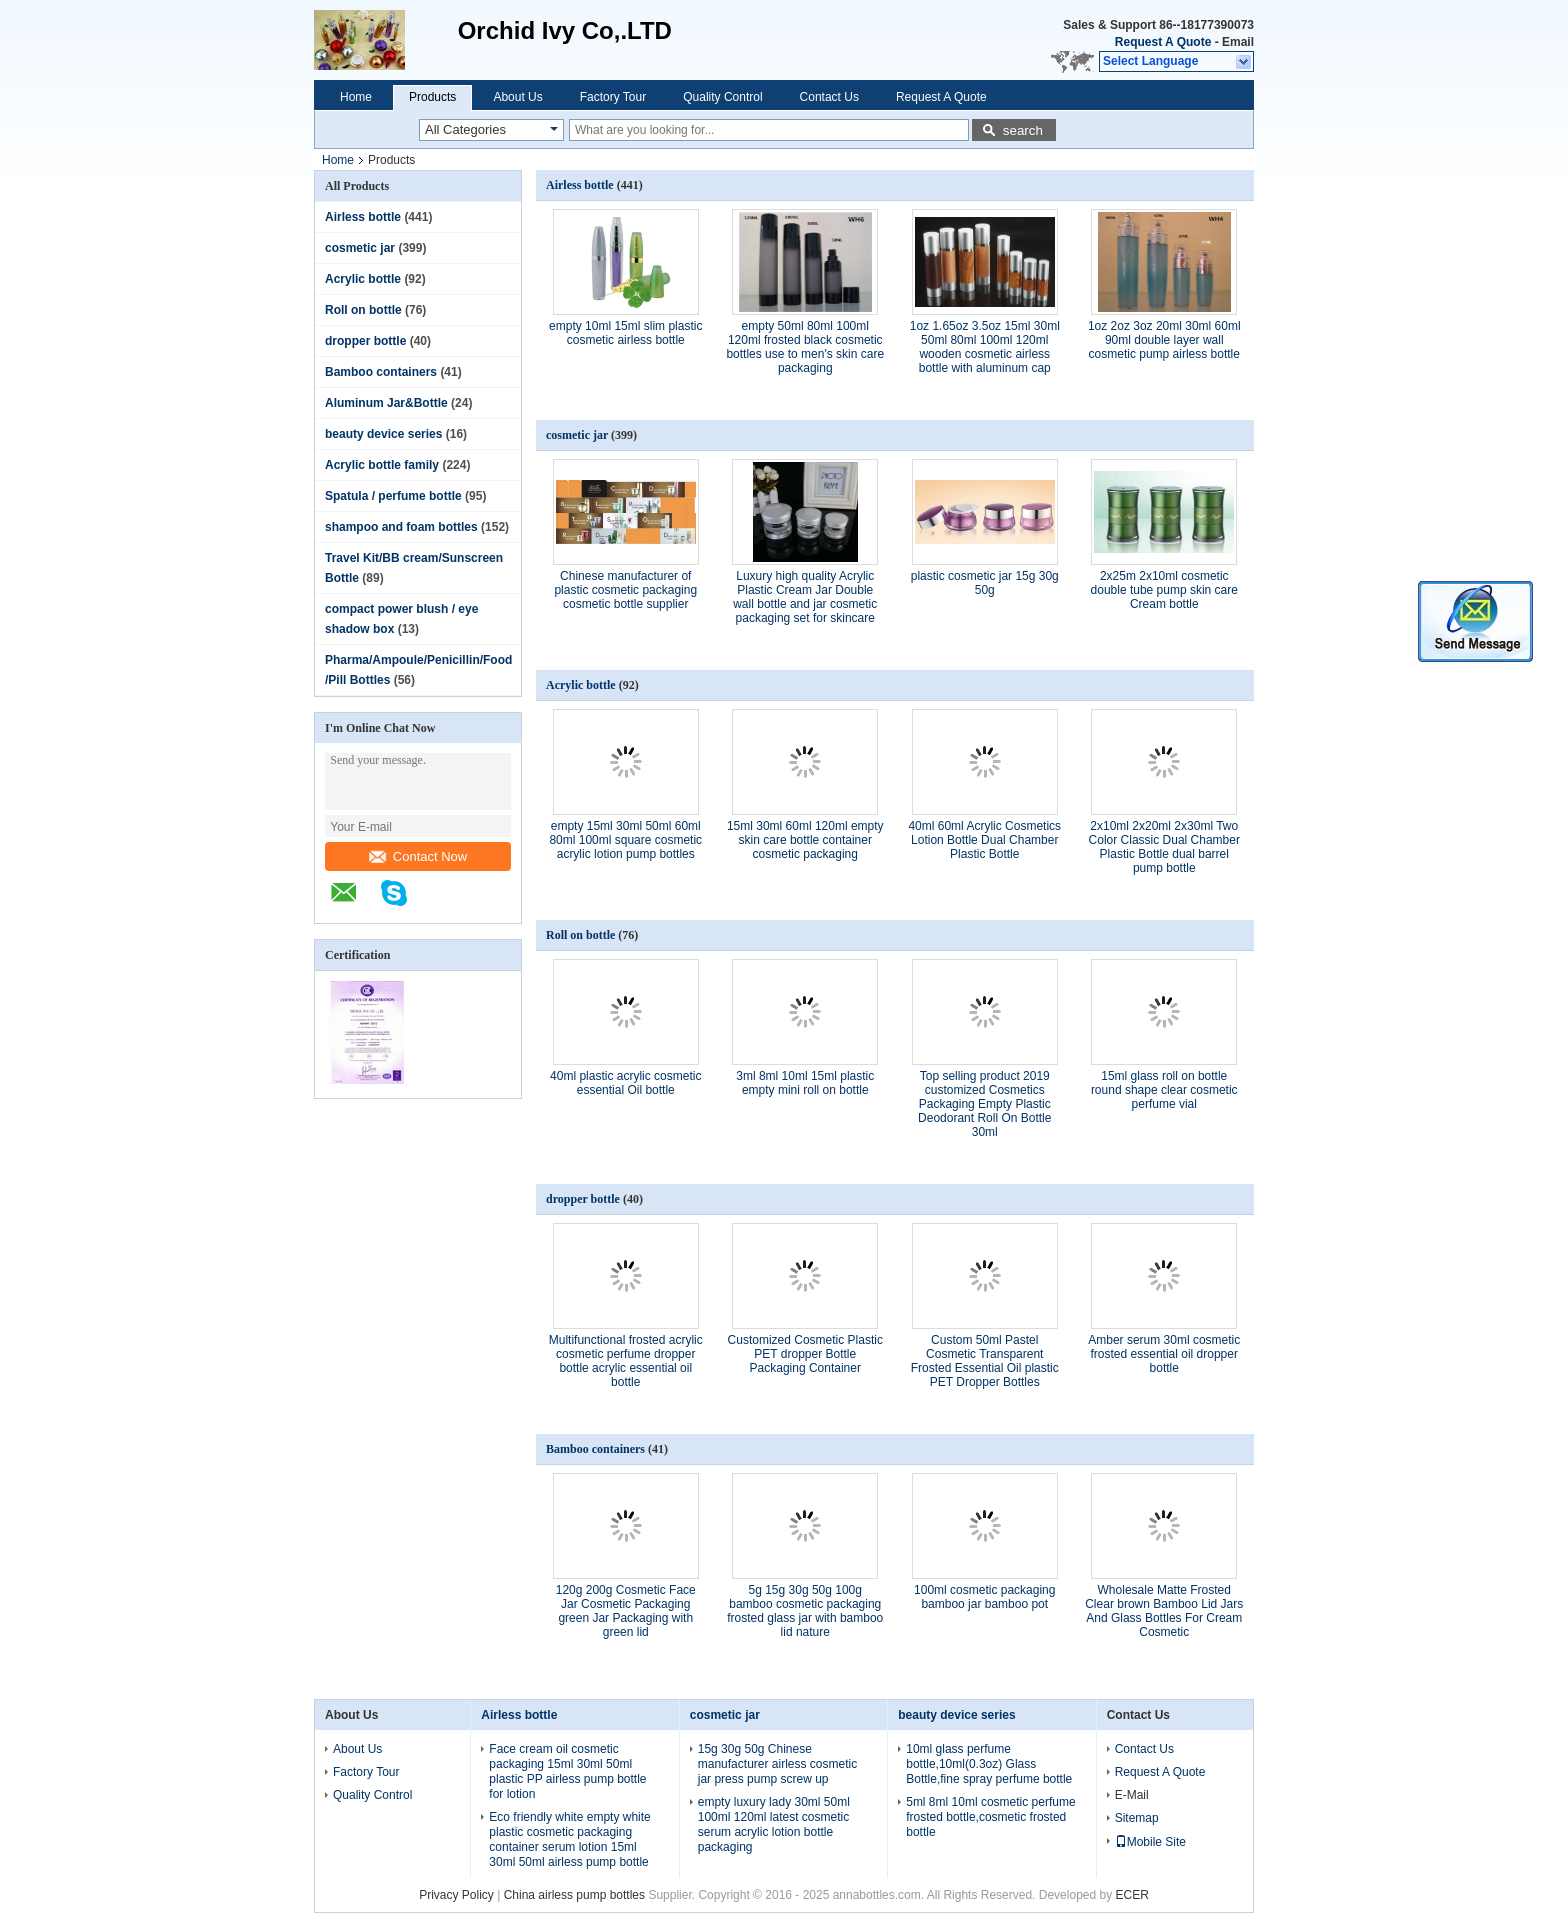 Image resolution: width=1568 pixels, height=1918 pixels. I want to click on Face cream oil cosmetic packaging 15ml 30ml 50ml plastic PP airless pump bottle for lotion, so click(567, 1771).